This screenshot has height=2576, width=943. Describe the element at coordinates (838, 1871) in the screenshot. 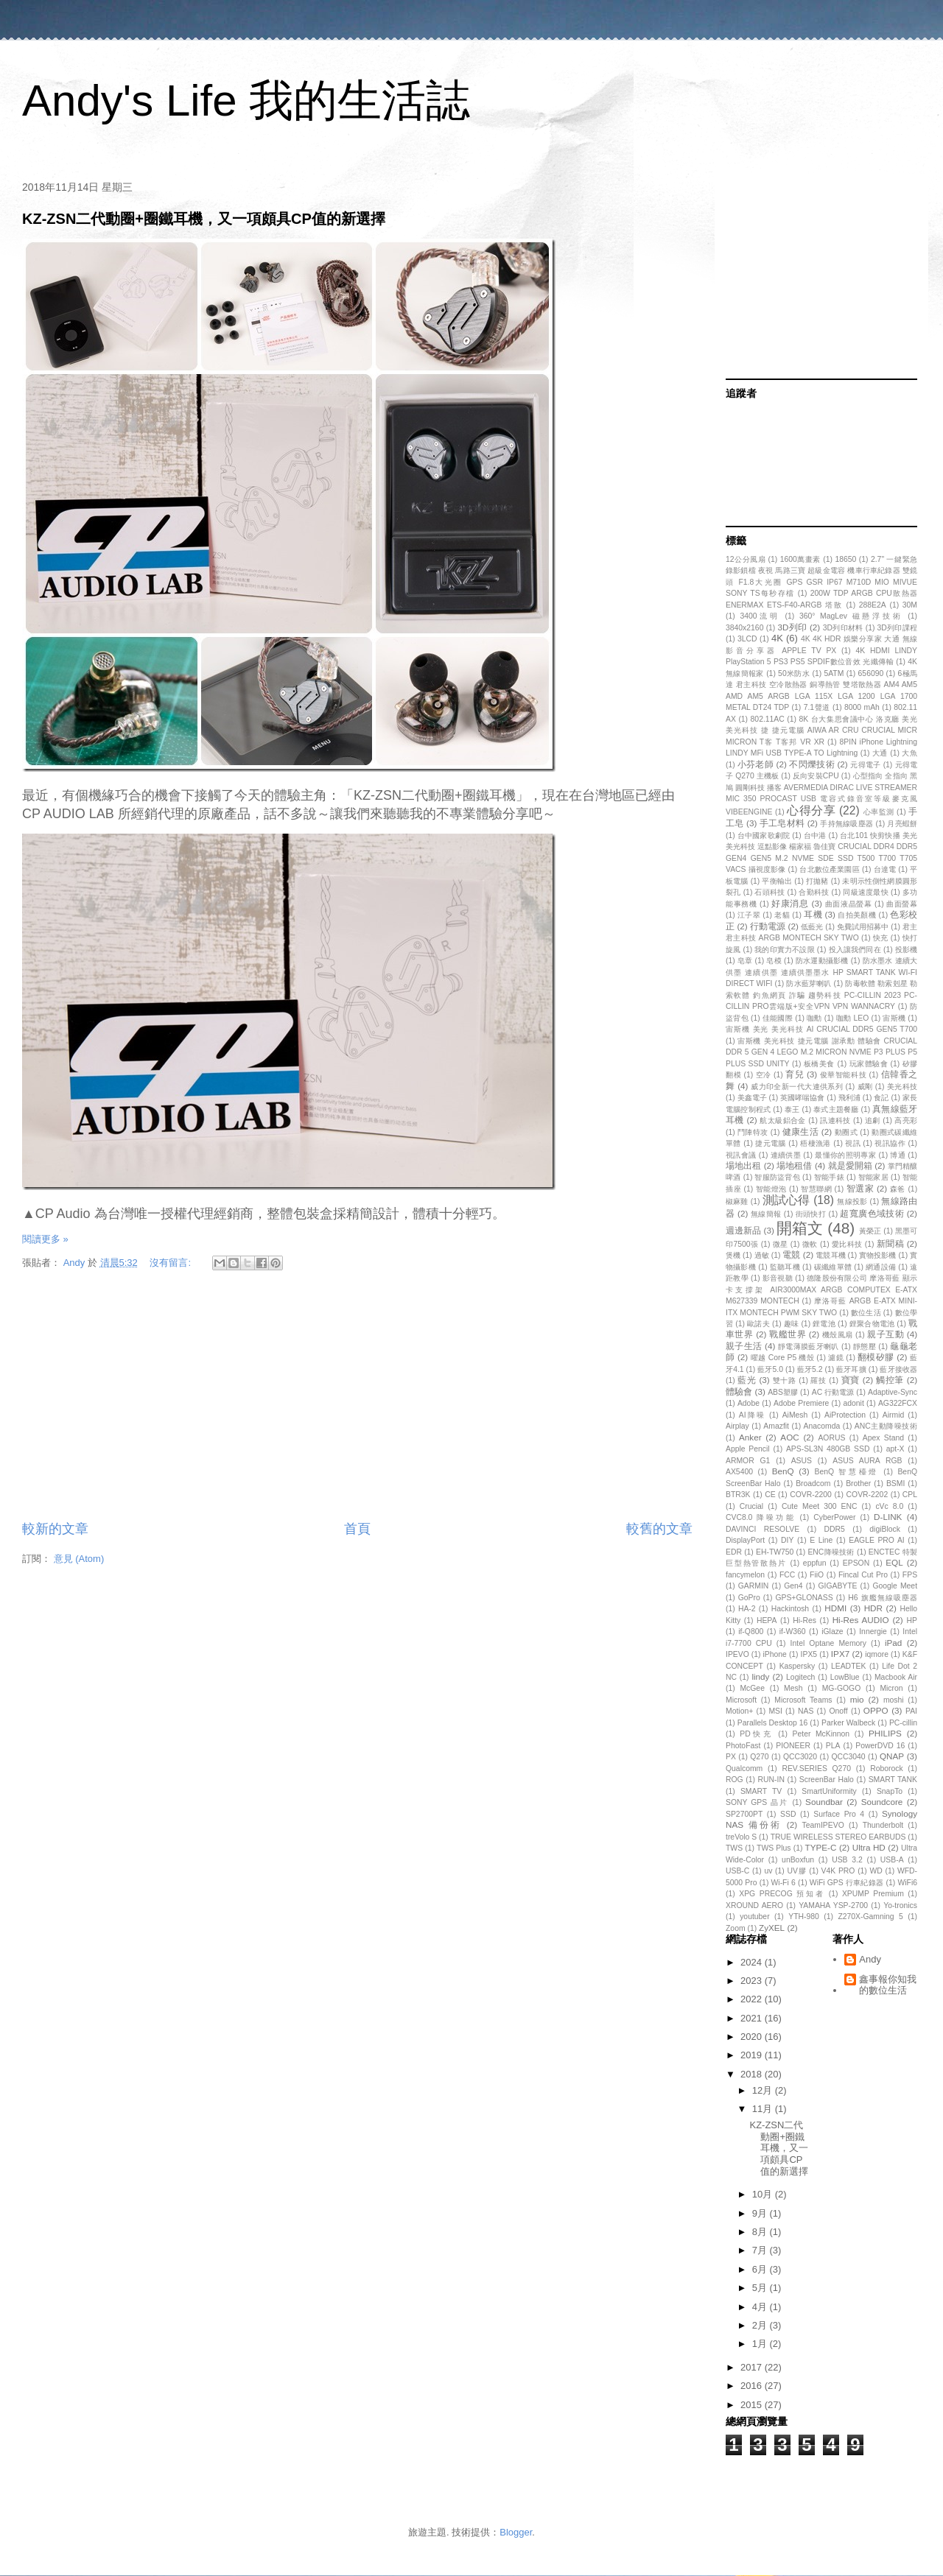

I see `V4K PRO` at that location.